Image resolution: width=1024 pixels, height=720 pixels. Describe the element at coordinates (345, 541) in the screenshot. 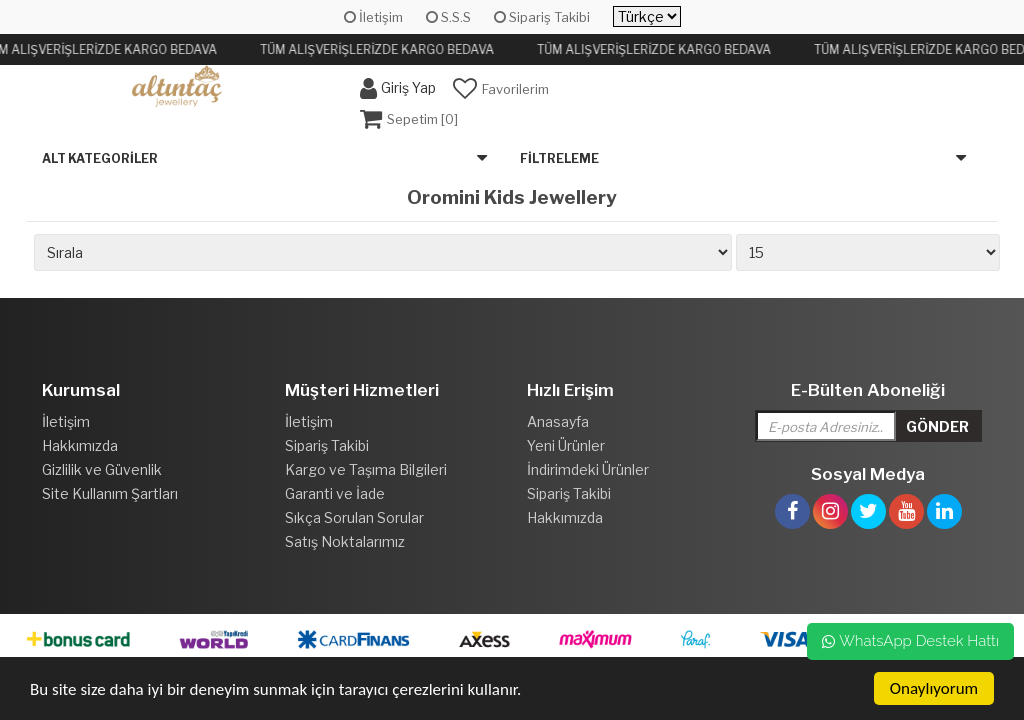

I see `Satış Noktalarımız` at that location.